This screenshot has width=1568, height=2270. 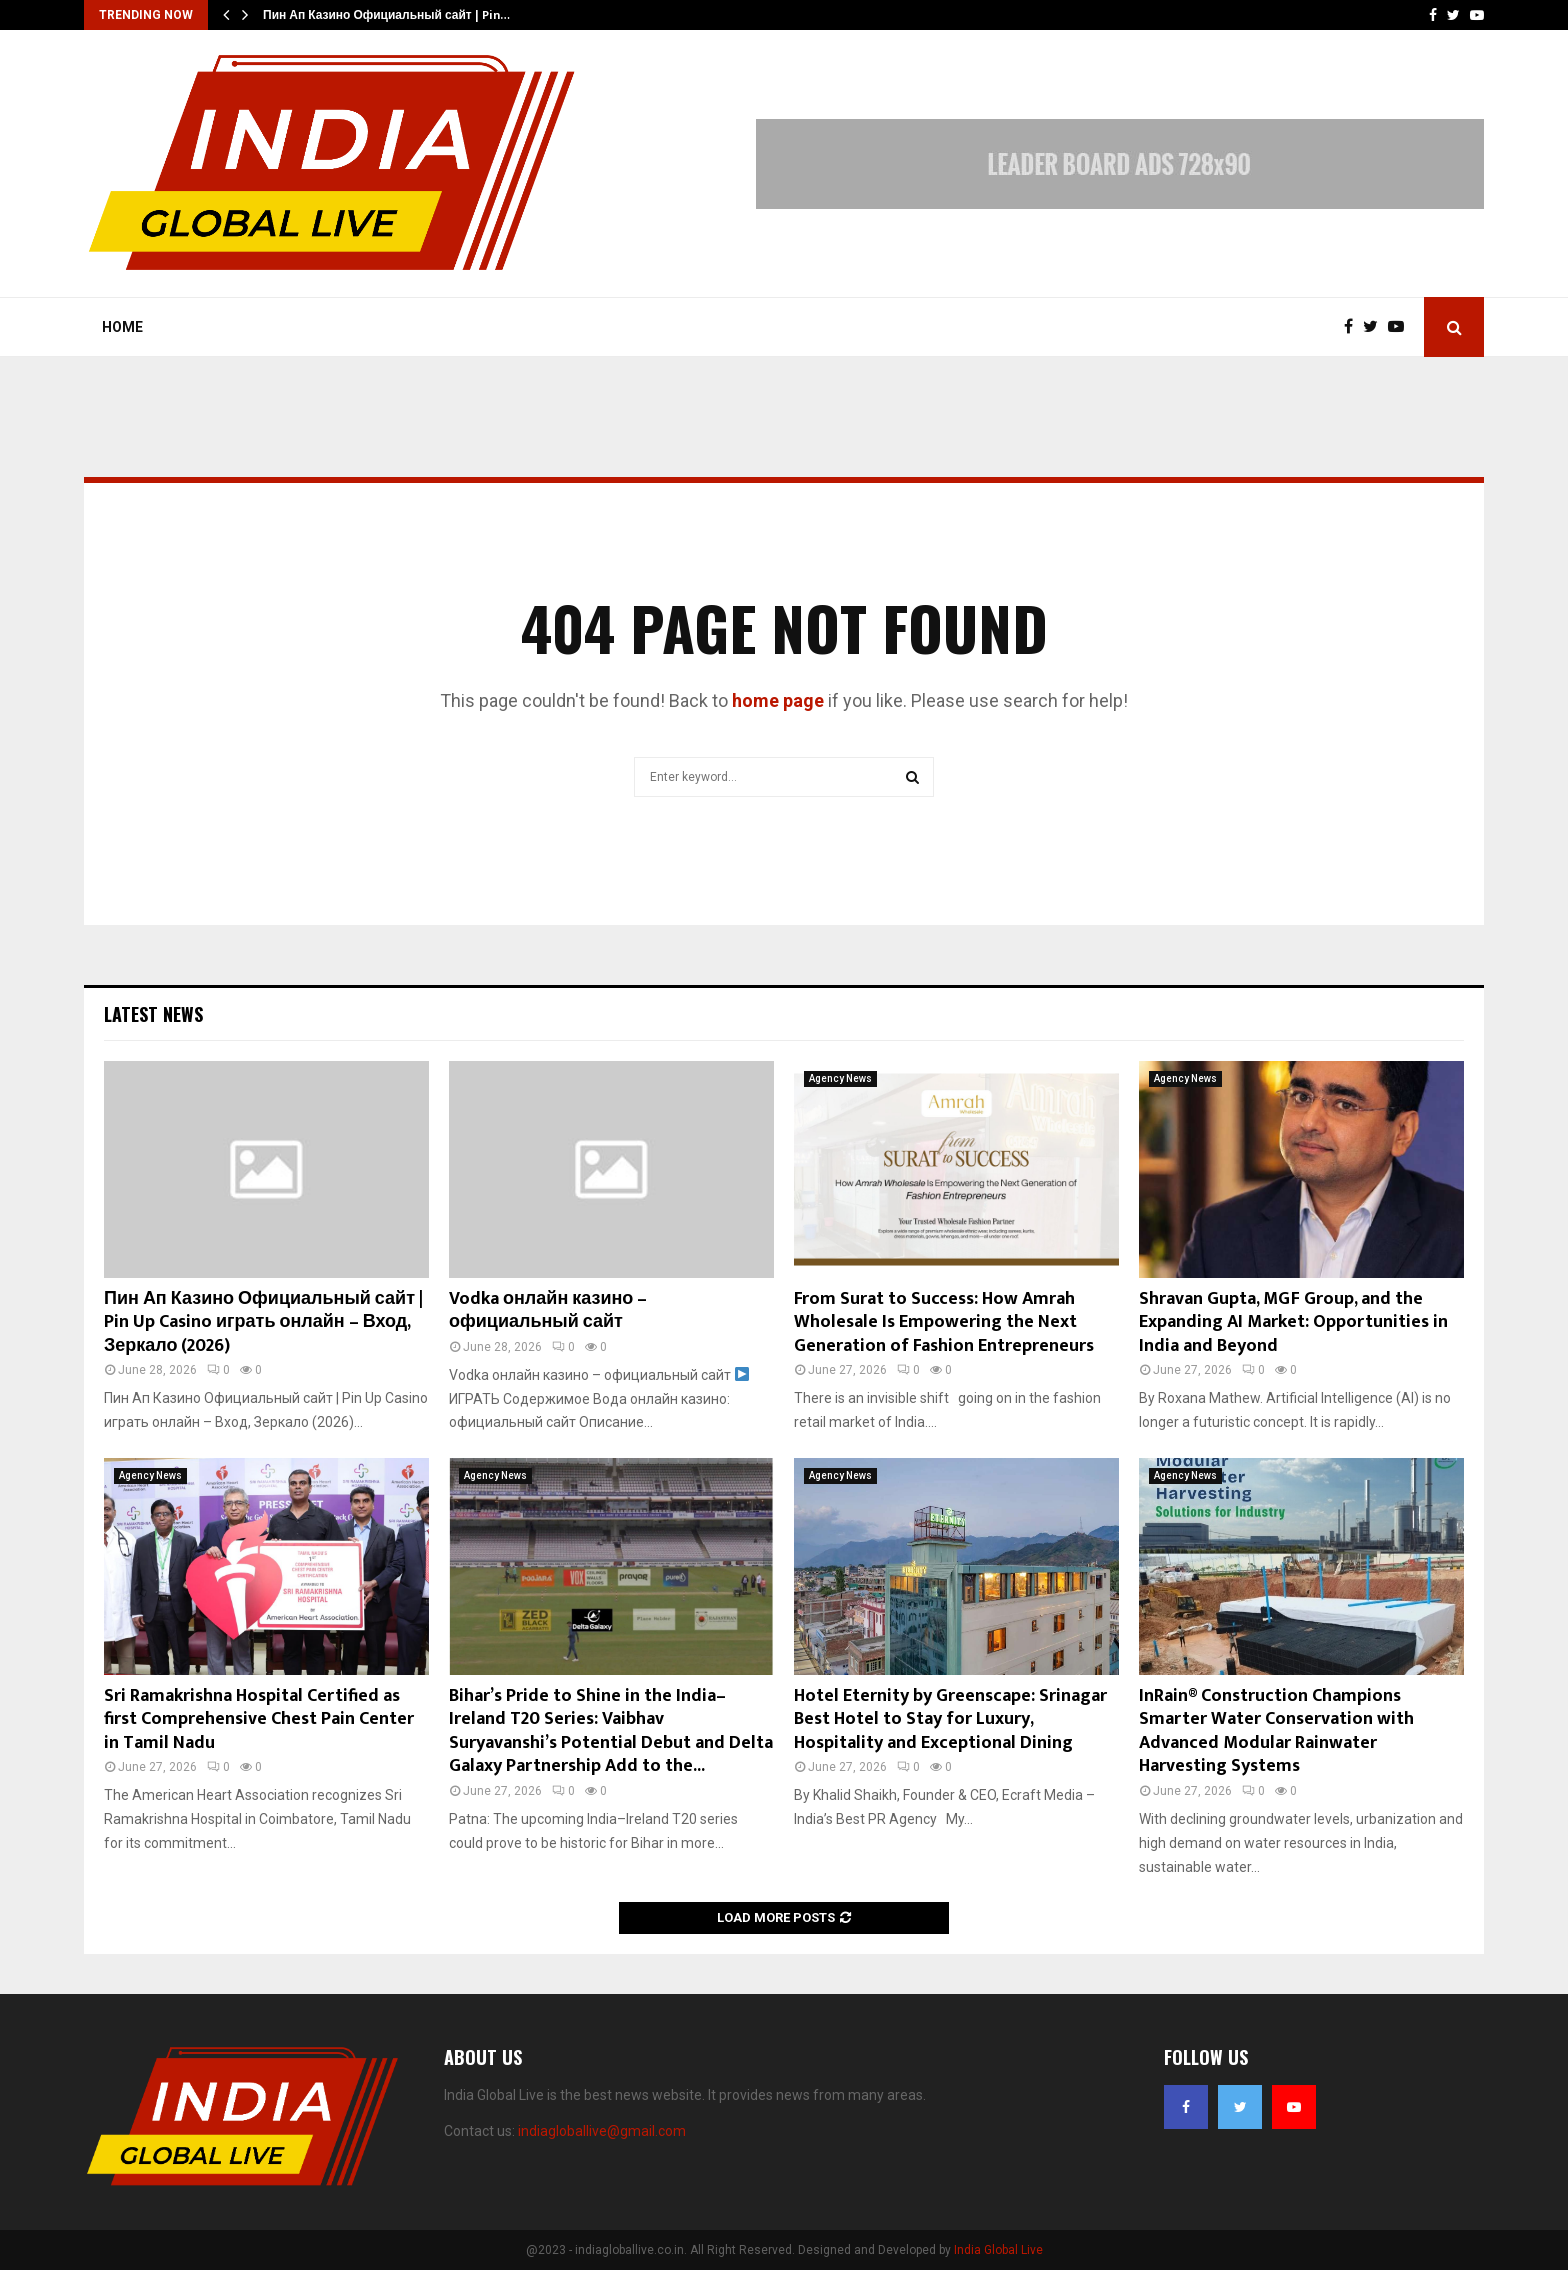 What do you see at coordinates (998, 2250) in the screenshot?
I see `India Global Live` at bounding box center [998, 2250].